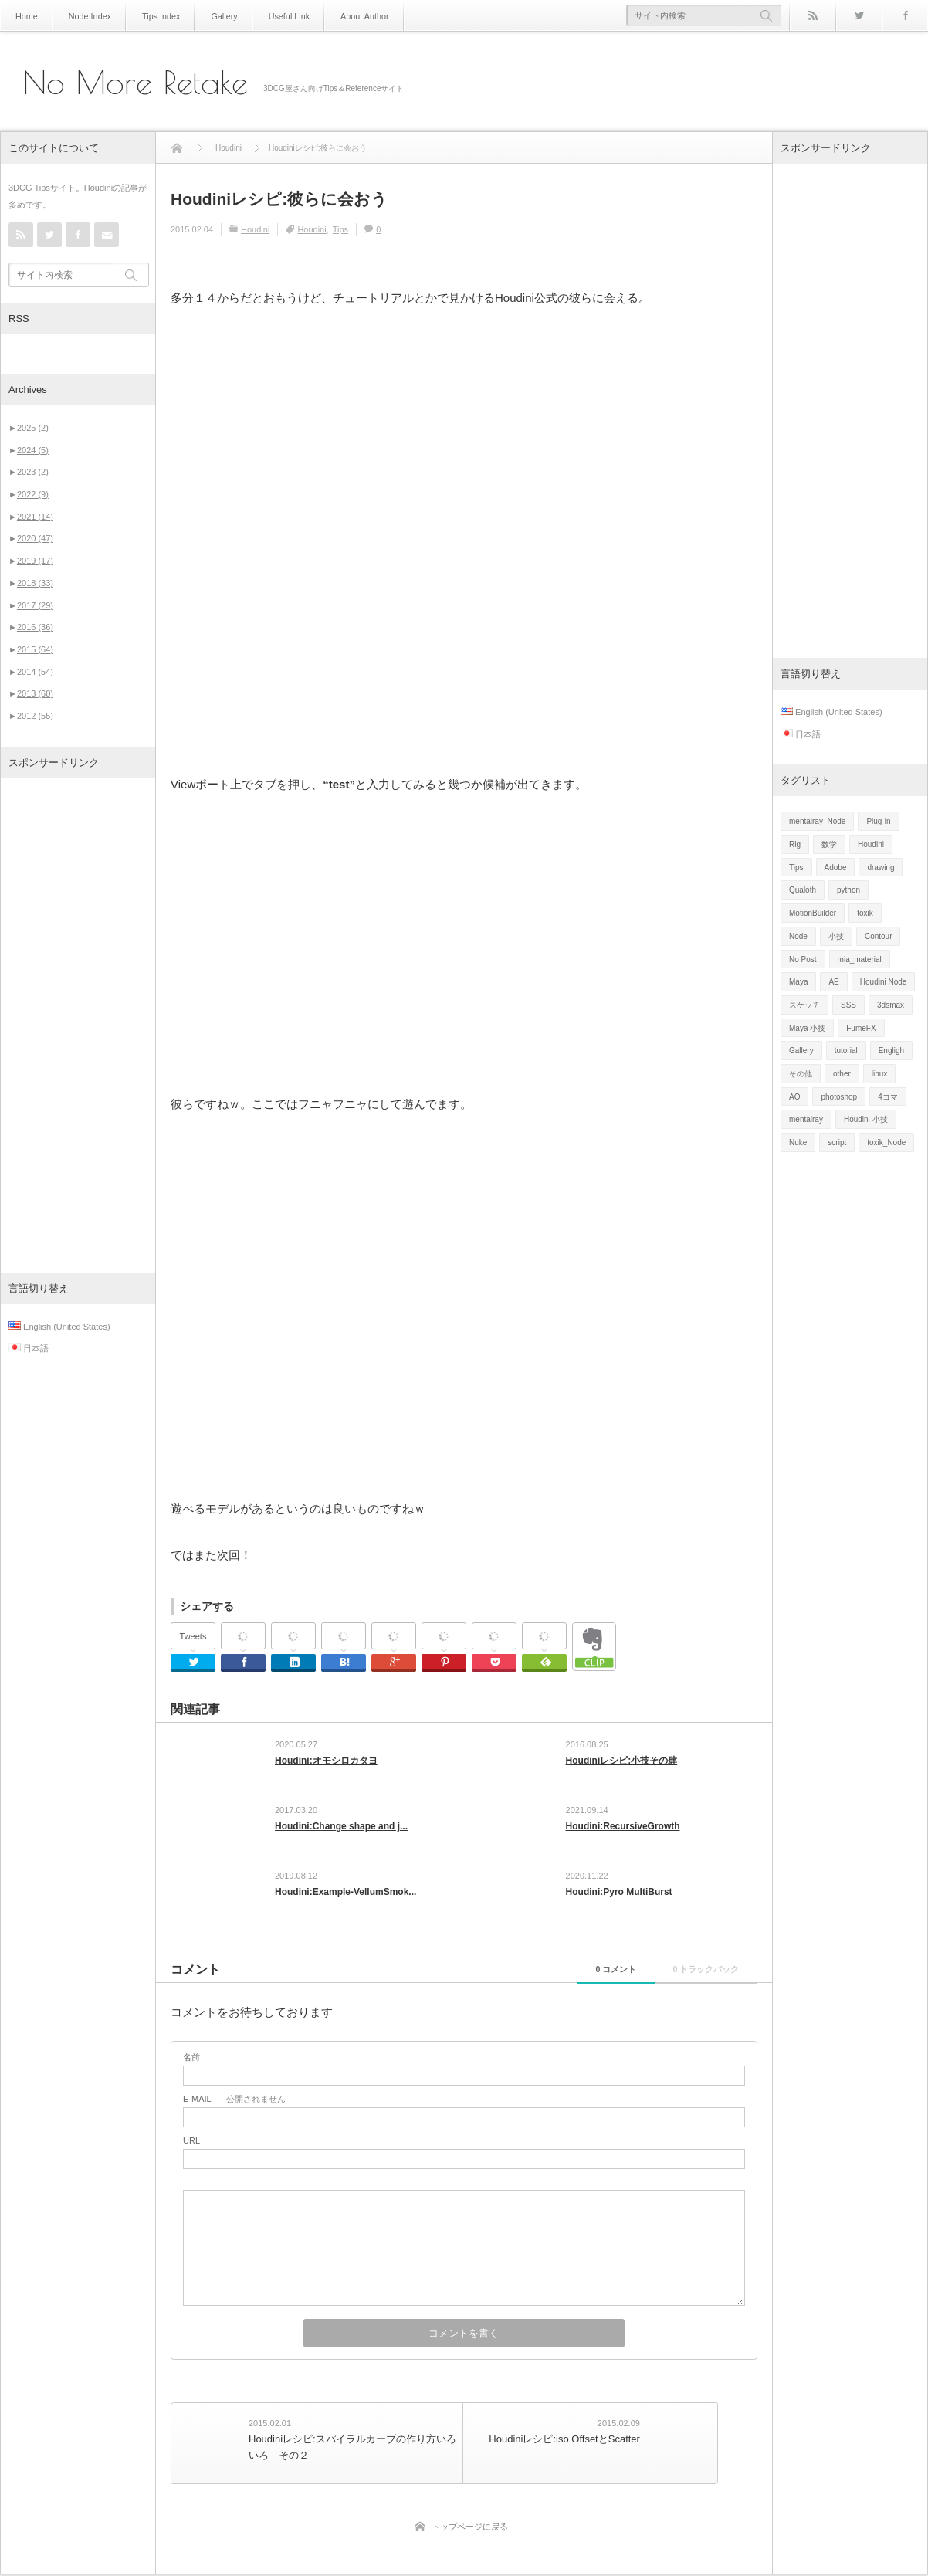 The height and width of the screenshot is (2576, 928). Describe the element at coordinates (155, 16) in the screenshot. I see `Tips Index` at that location.